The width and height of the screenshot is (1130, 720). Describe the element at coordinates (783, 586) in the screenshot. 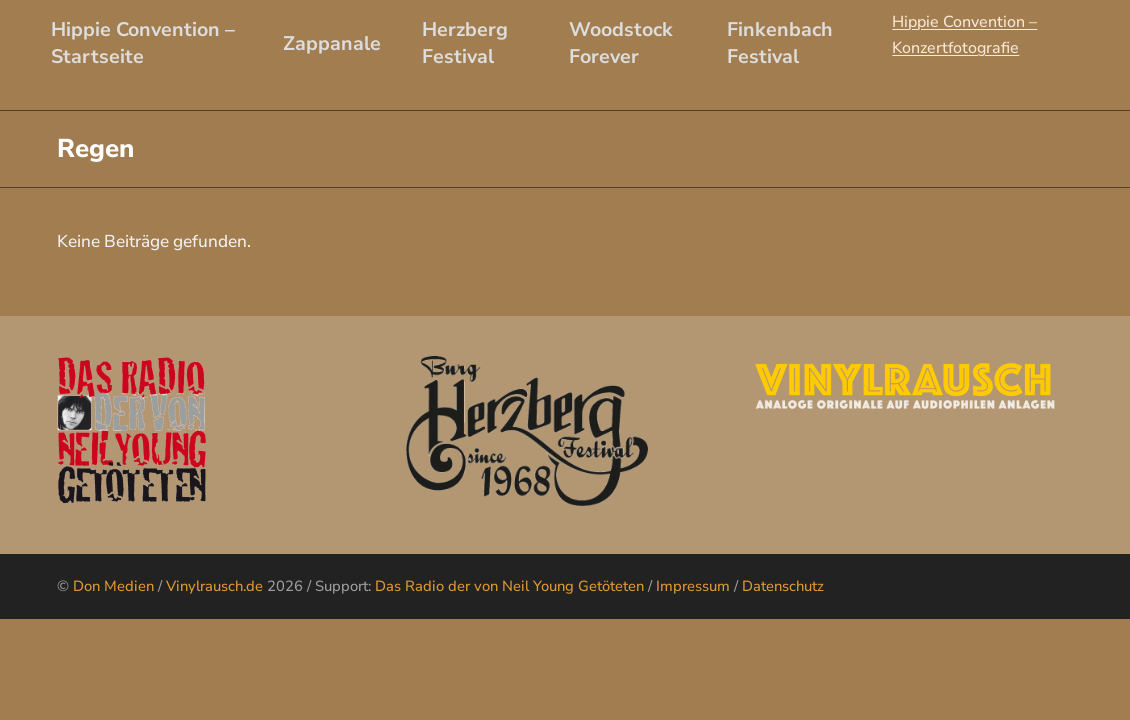

I see `Datenschutz` at that location.